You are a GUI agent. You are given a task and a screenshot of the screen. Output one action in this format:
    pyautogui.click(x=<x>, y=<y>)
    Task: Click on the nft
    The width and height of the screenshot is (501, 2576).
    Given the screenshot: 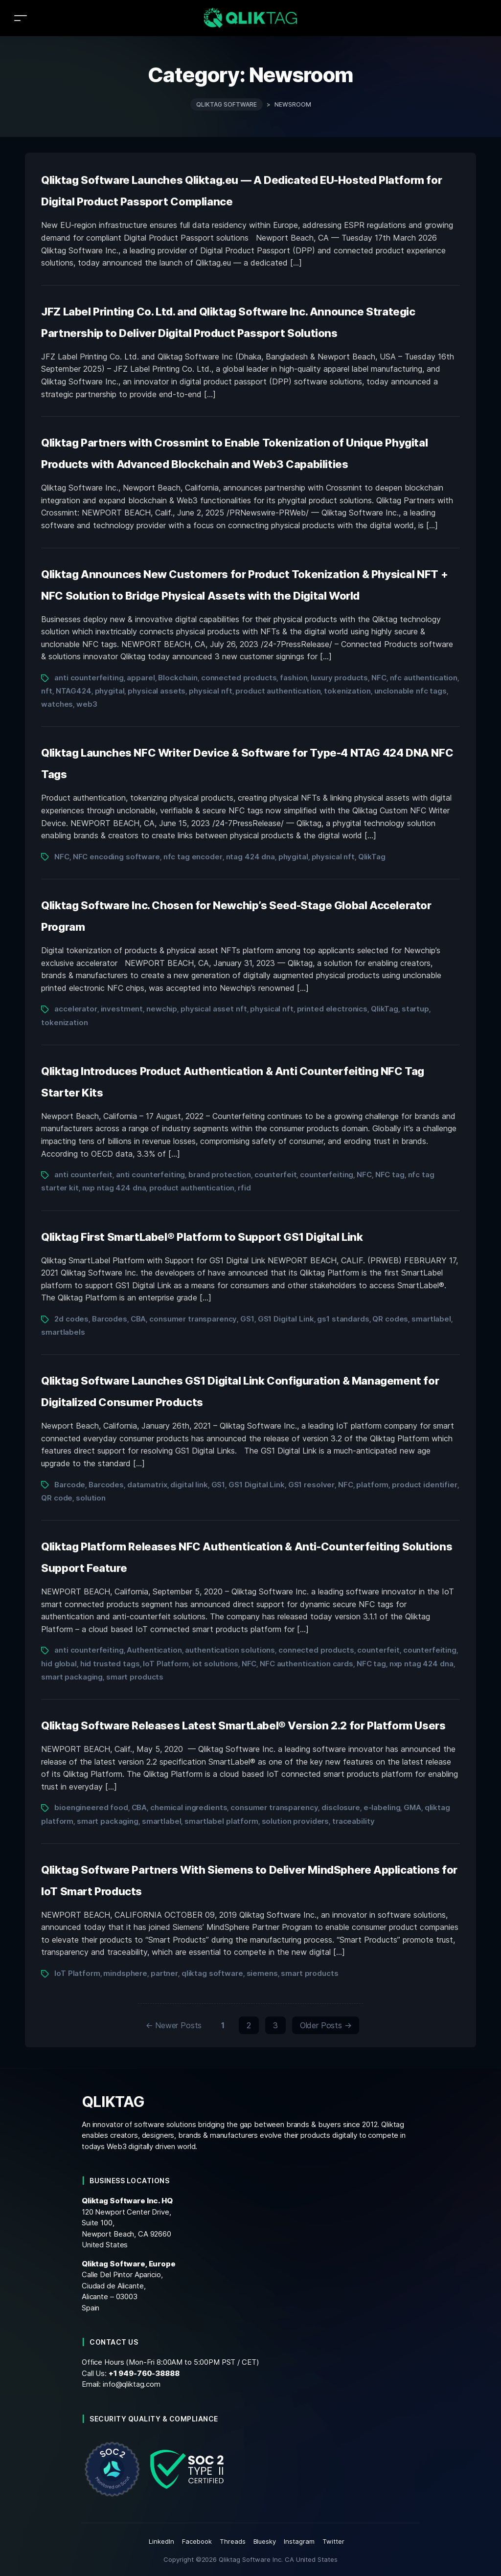 What is the action you would take?
    pyautogui.click(x=46, y=690)
    